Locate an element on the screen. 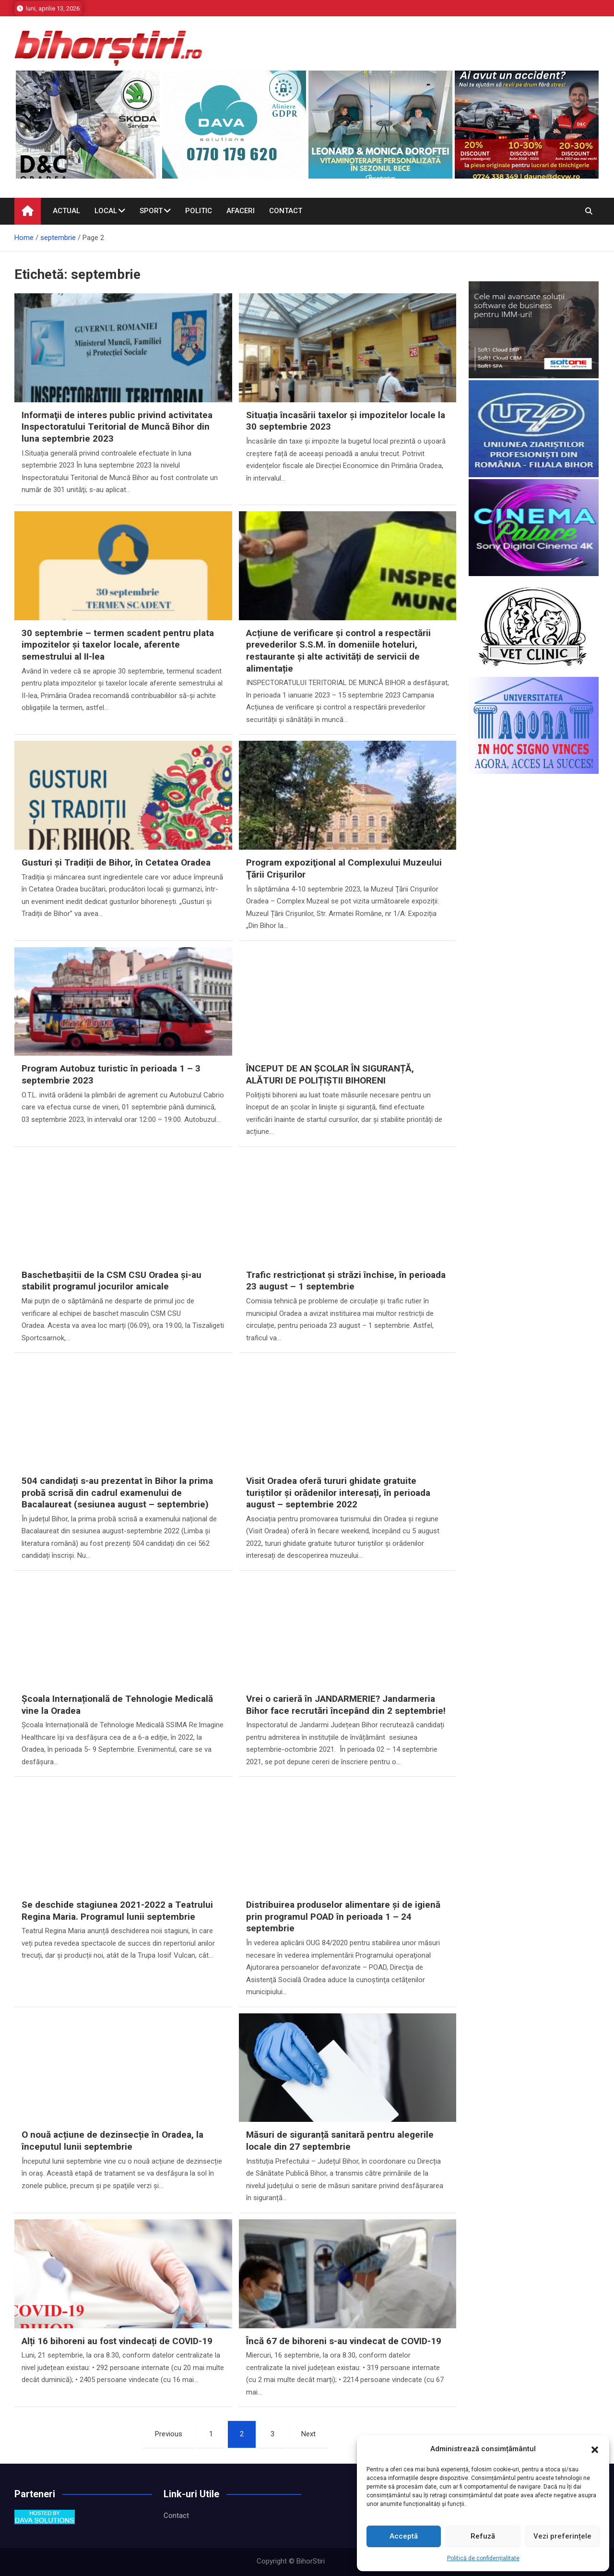  [button] is located at coordinates (595, 2449).